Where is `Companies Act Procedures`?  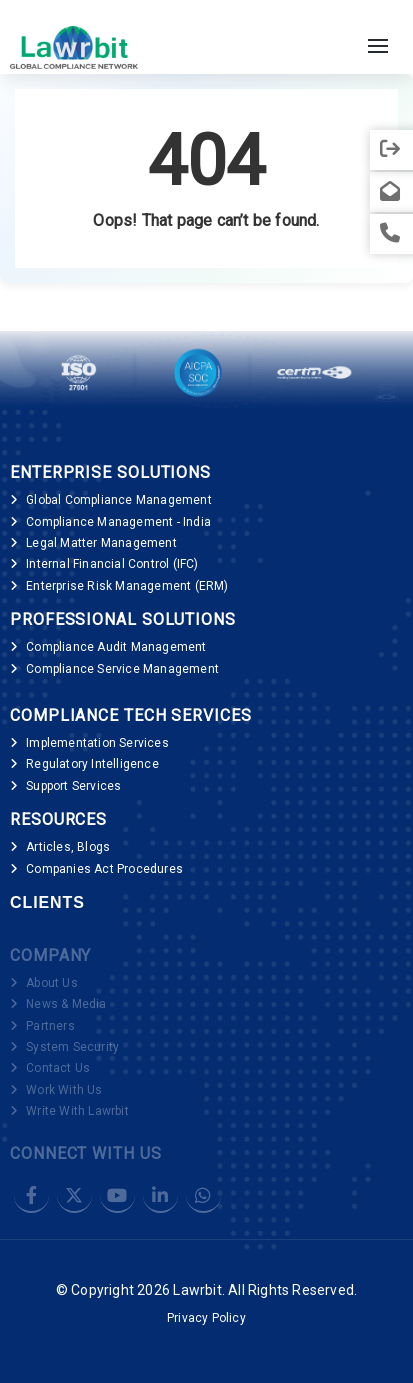 Companies Act Procedures is located at coordinates (104, 869).